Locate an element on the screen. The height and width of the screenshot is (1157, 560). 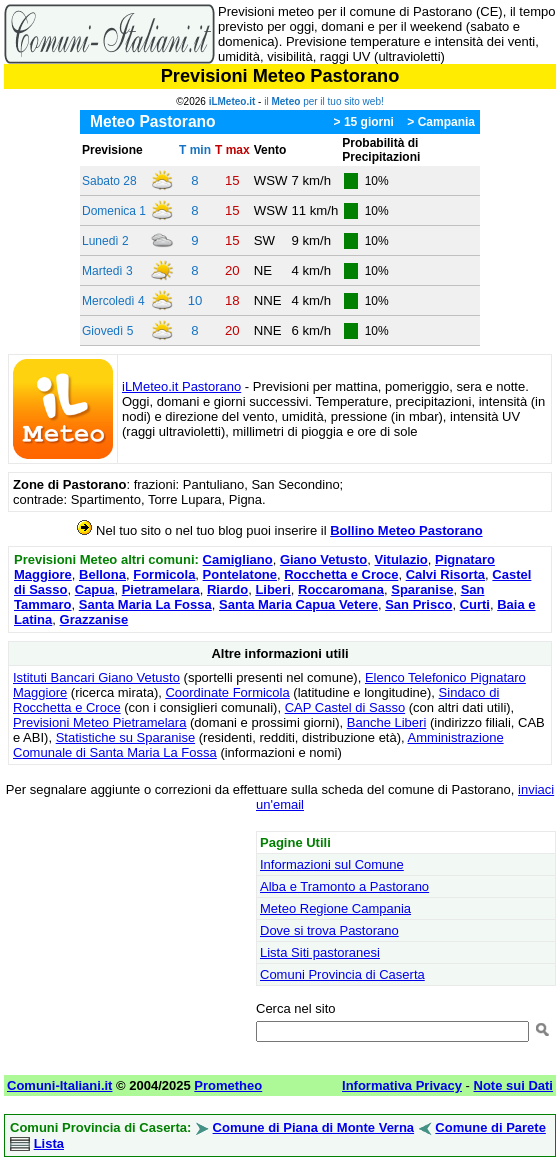
Rocchetta e Croce is located at coordinates (341, 574).